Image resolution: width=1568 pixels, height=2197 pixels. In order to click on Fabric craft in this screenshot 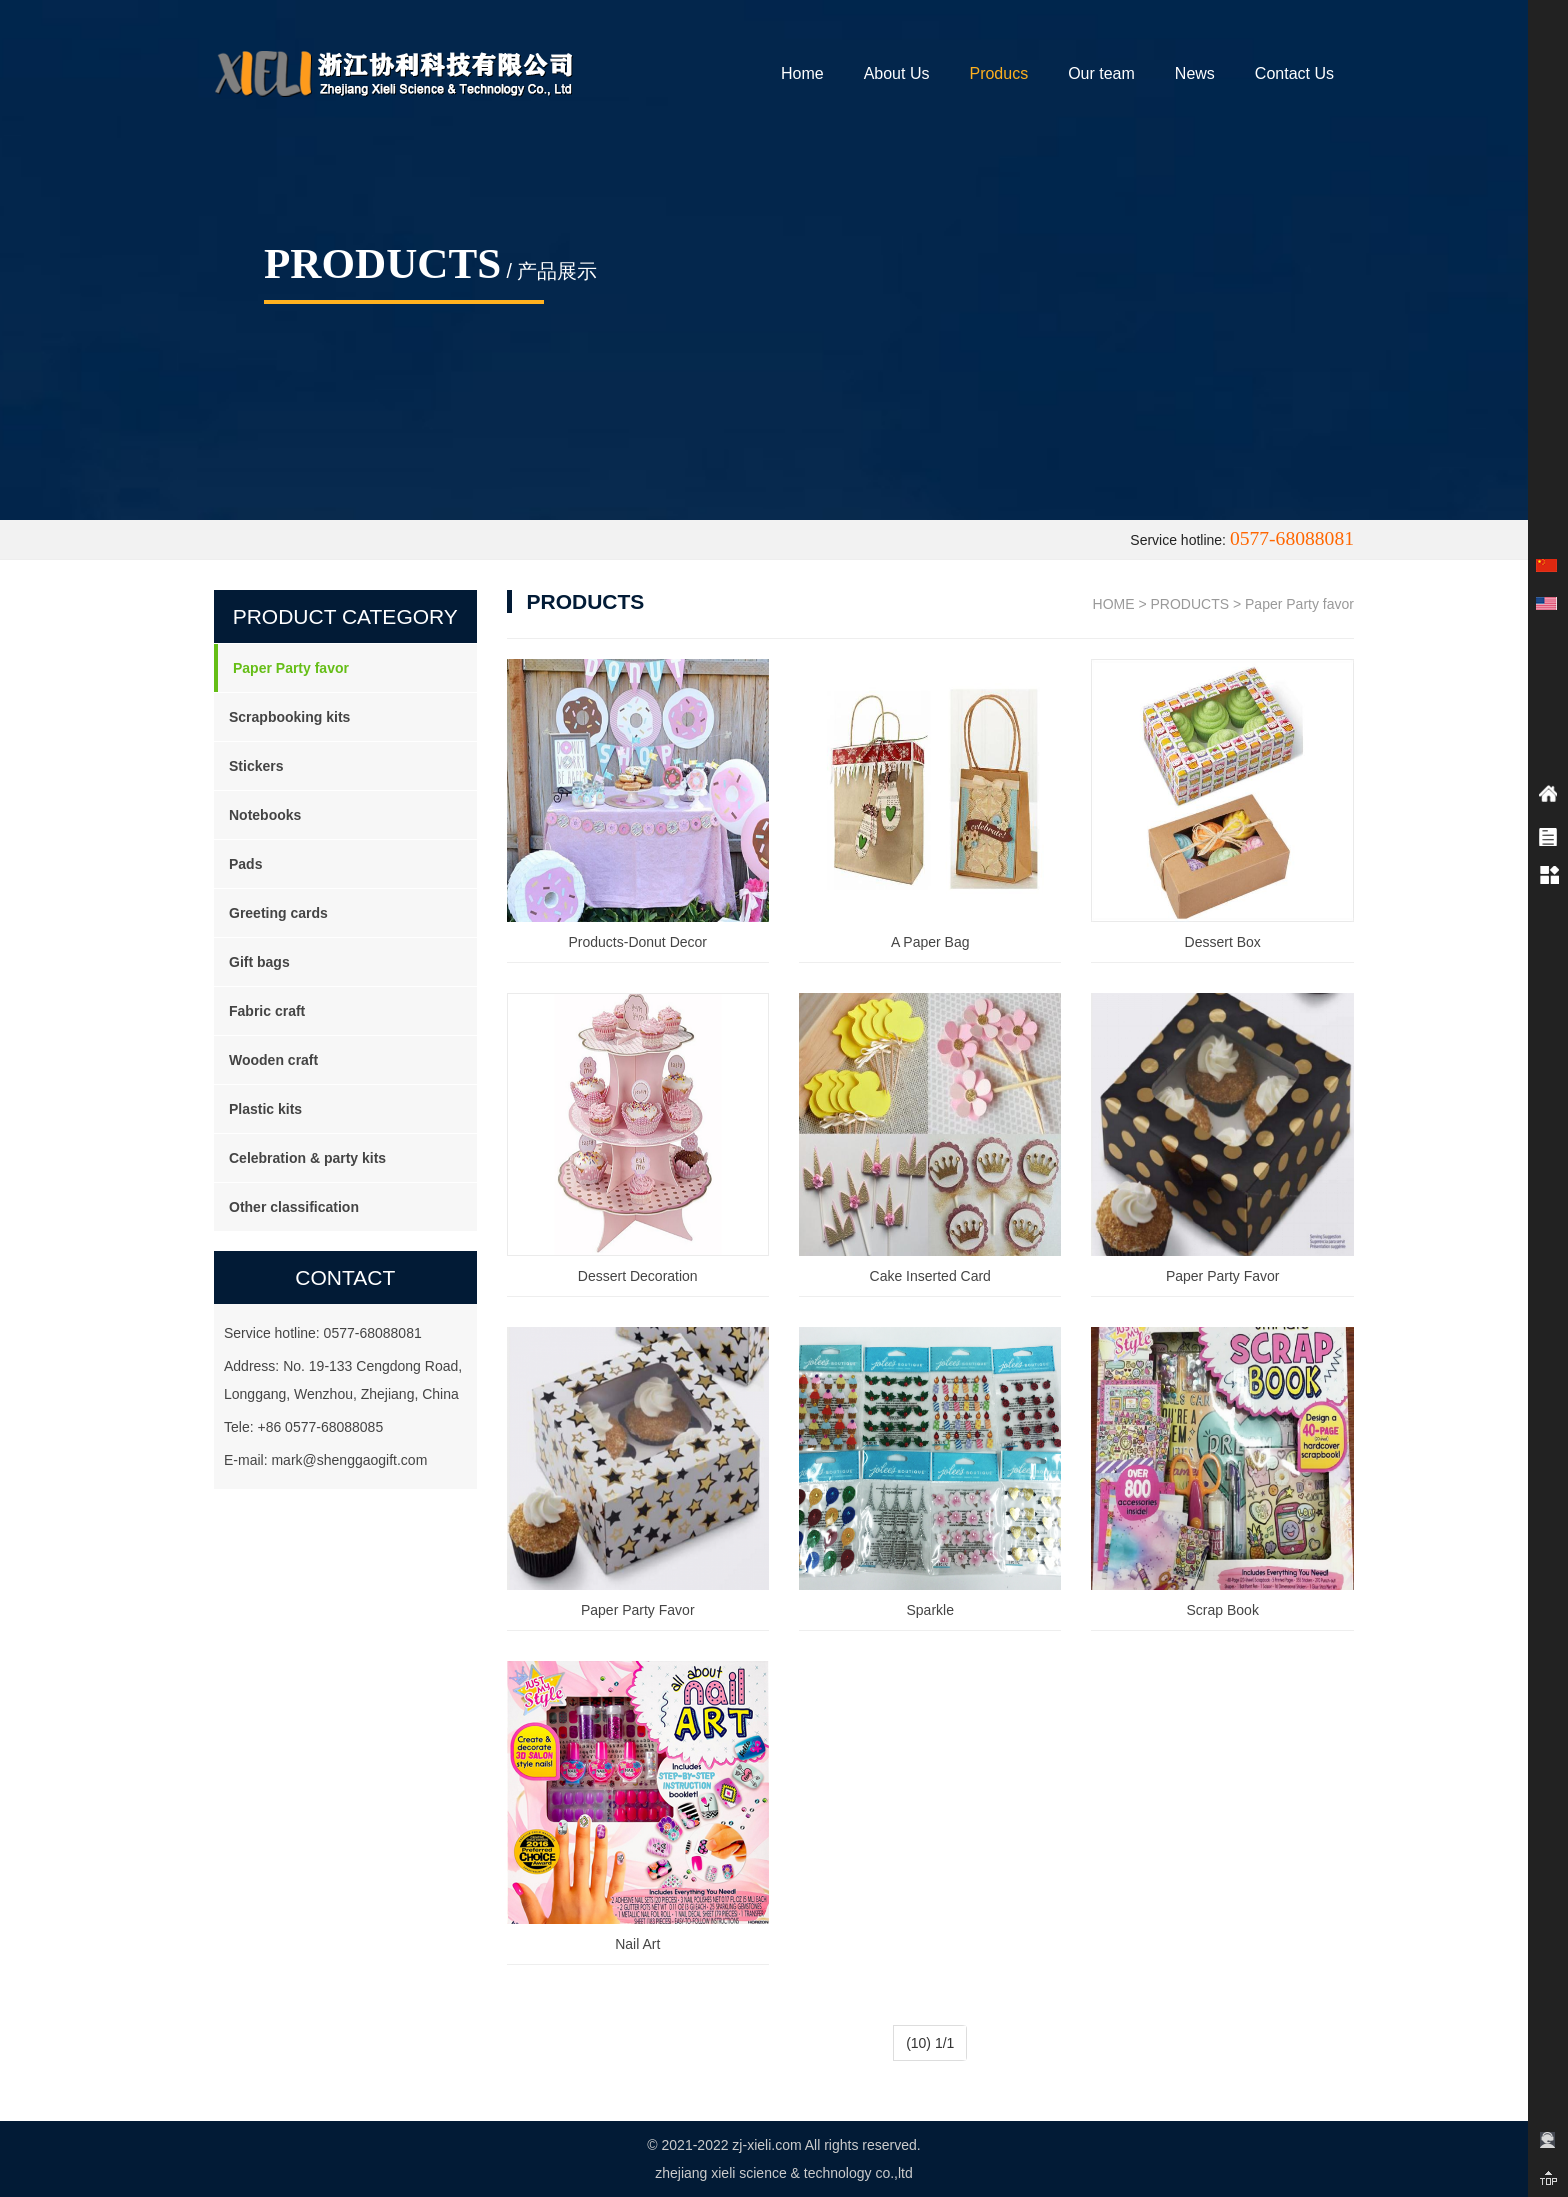, I will do `click(267, 1011)`.